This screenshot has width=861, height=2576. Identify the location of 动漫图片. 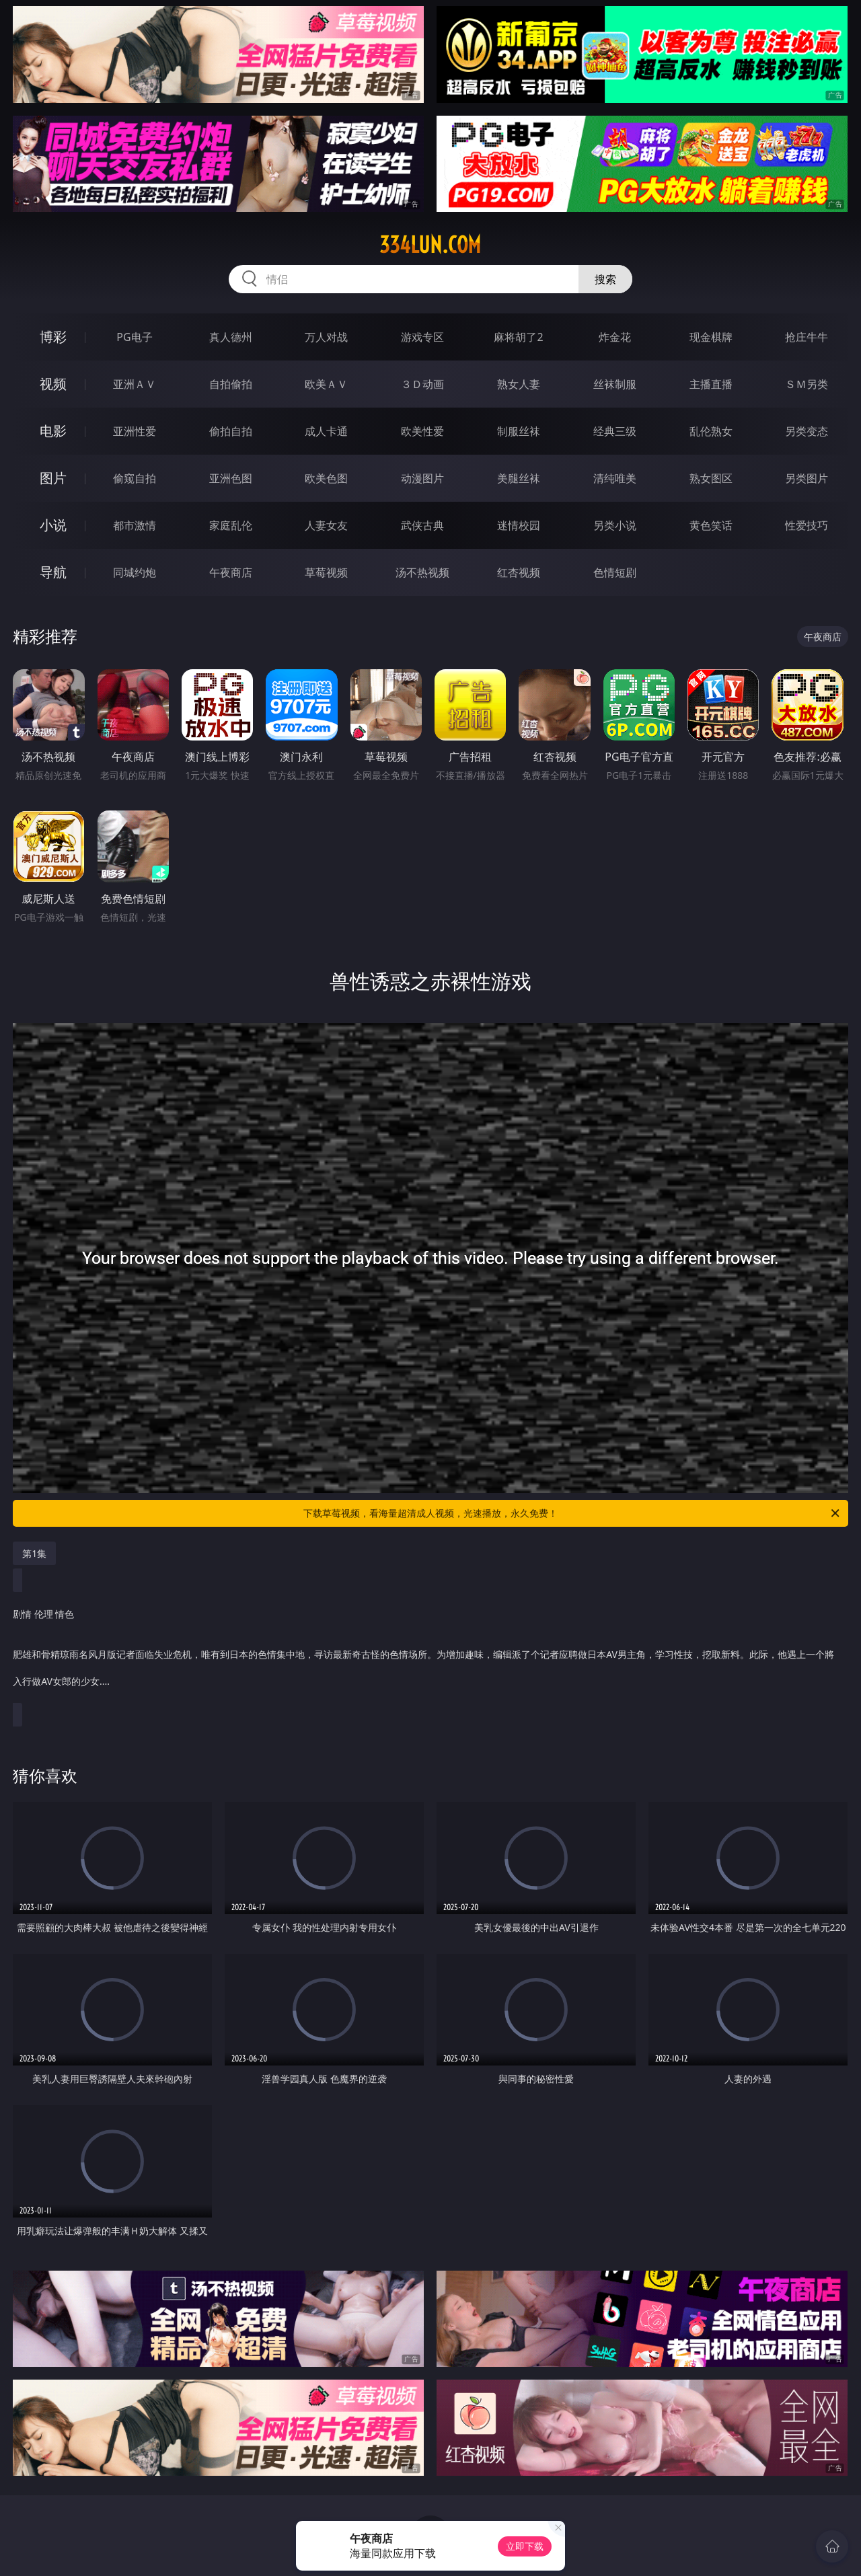
(422, 478).